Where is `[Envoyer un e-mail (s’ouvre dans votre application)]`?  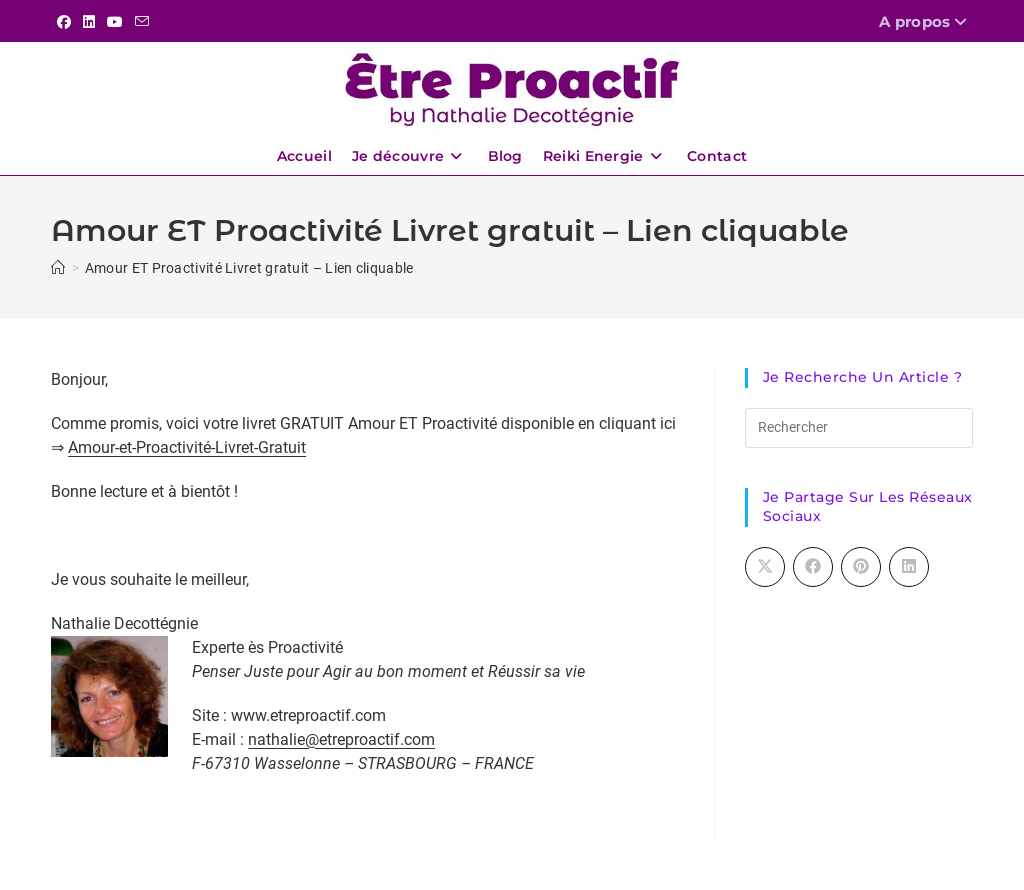
[Envoyer un e-mail (s’ouvre dans votre application)] is located at coordinates (142, 22).